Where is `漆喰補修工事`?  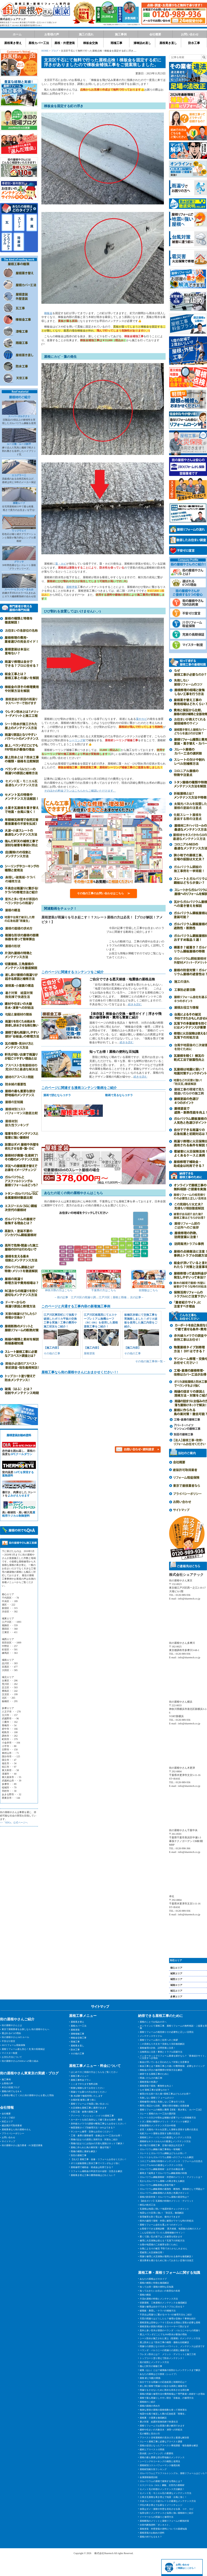 漆喰補修工事 is located at coordinates (77, 2033).